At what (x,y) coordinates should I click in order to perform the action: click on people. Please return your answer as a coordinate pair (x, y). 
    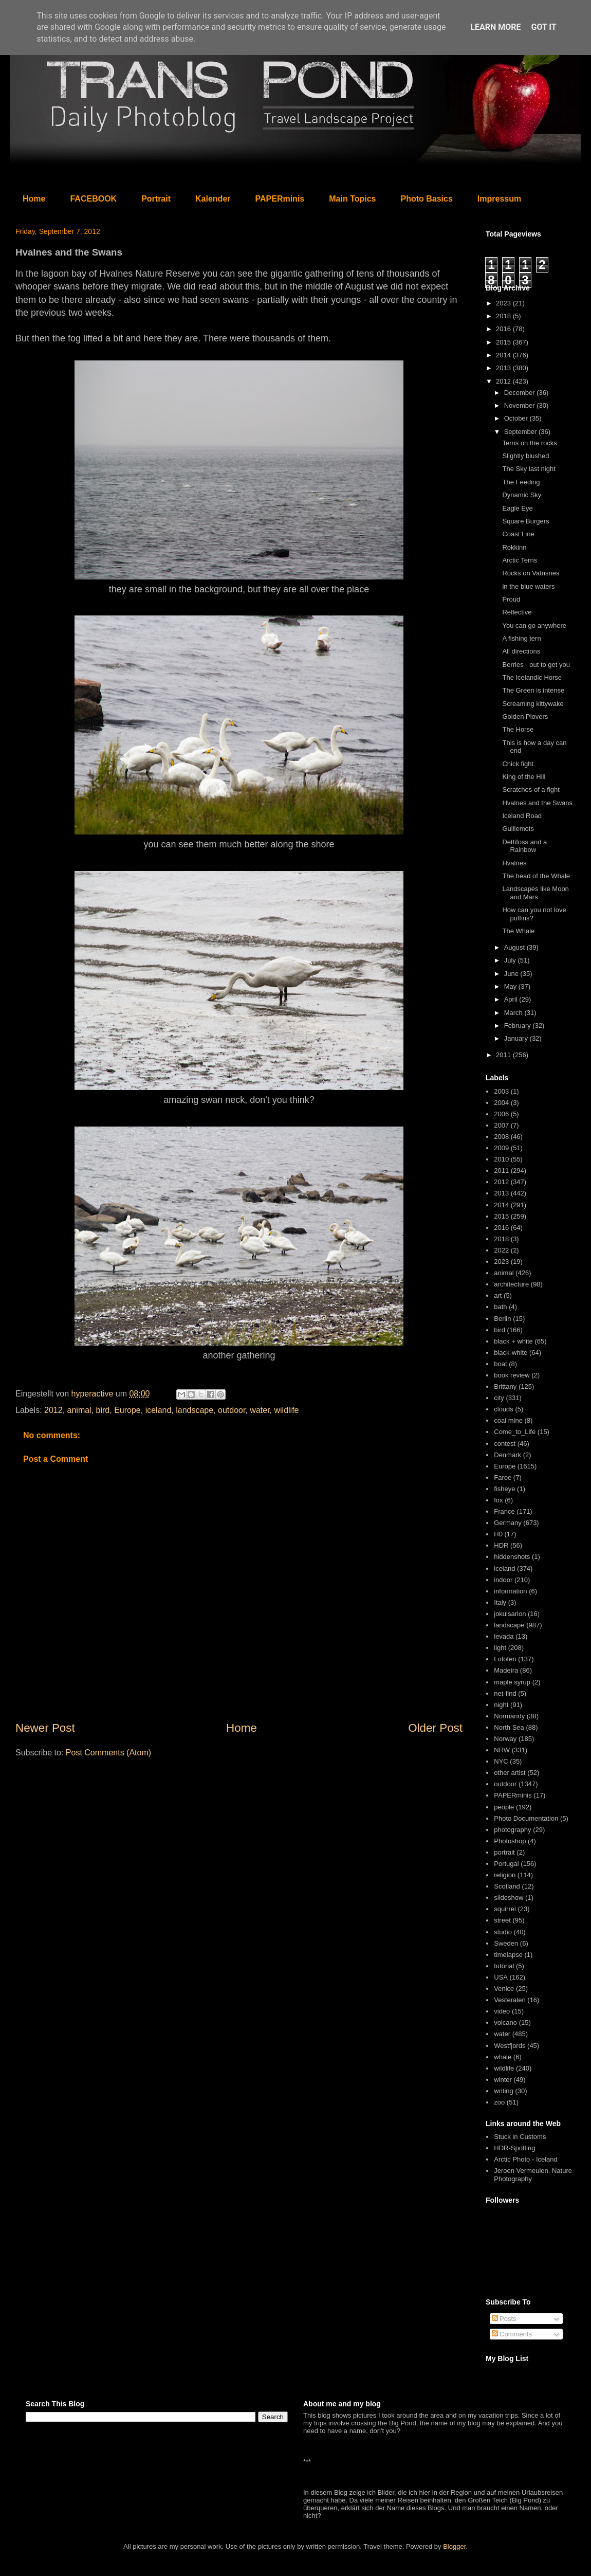
    Looking at the image, I should click on (504, 1807).